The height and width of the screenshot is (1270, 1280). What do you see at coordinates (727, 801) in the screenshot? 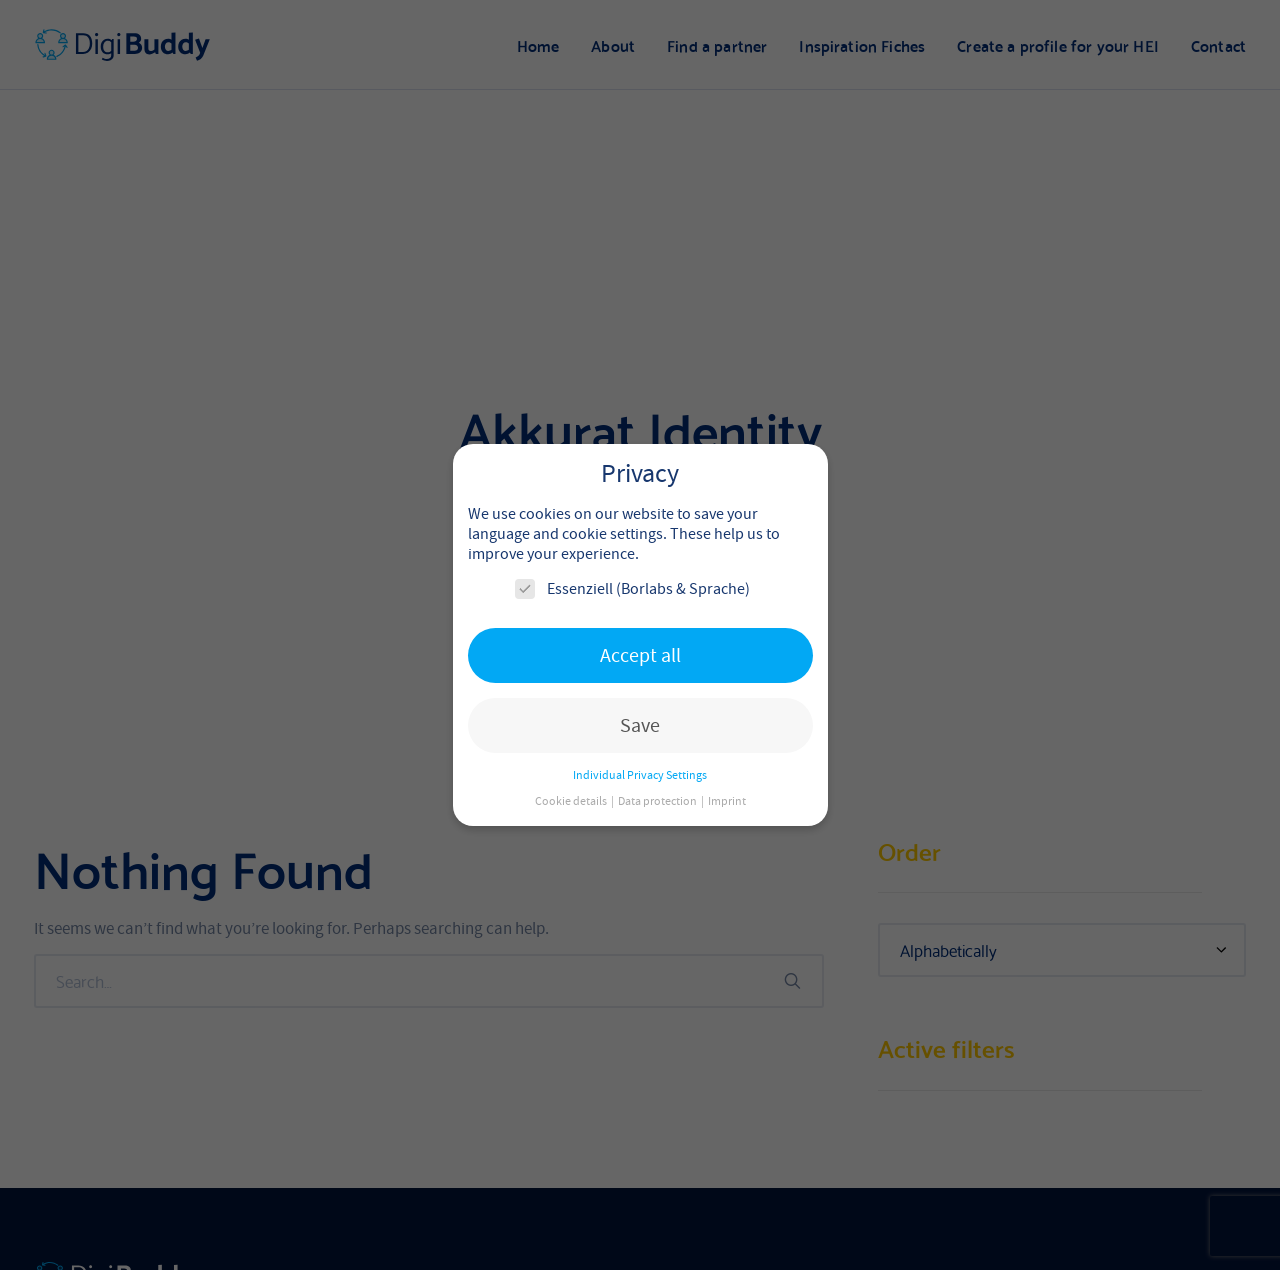
I see `Imprint [button]` at bounding box center [727, 801].